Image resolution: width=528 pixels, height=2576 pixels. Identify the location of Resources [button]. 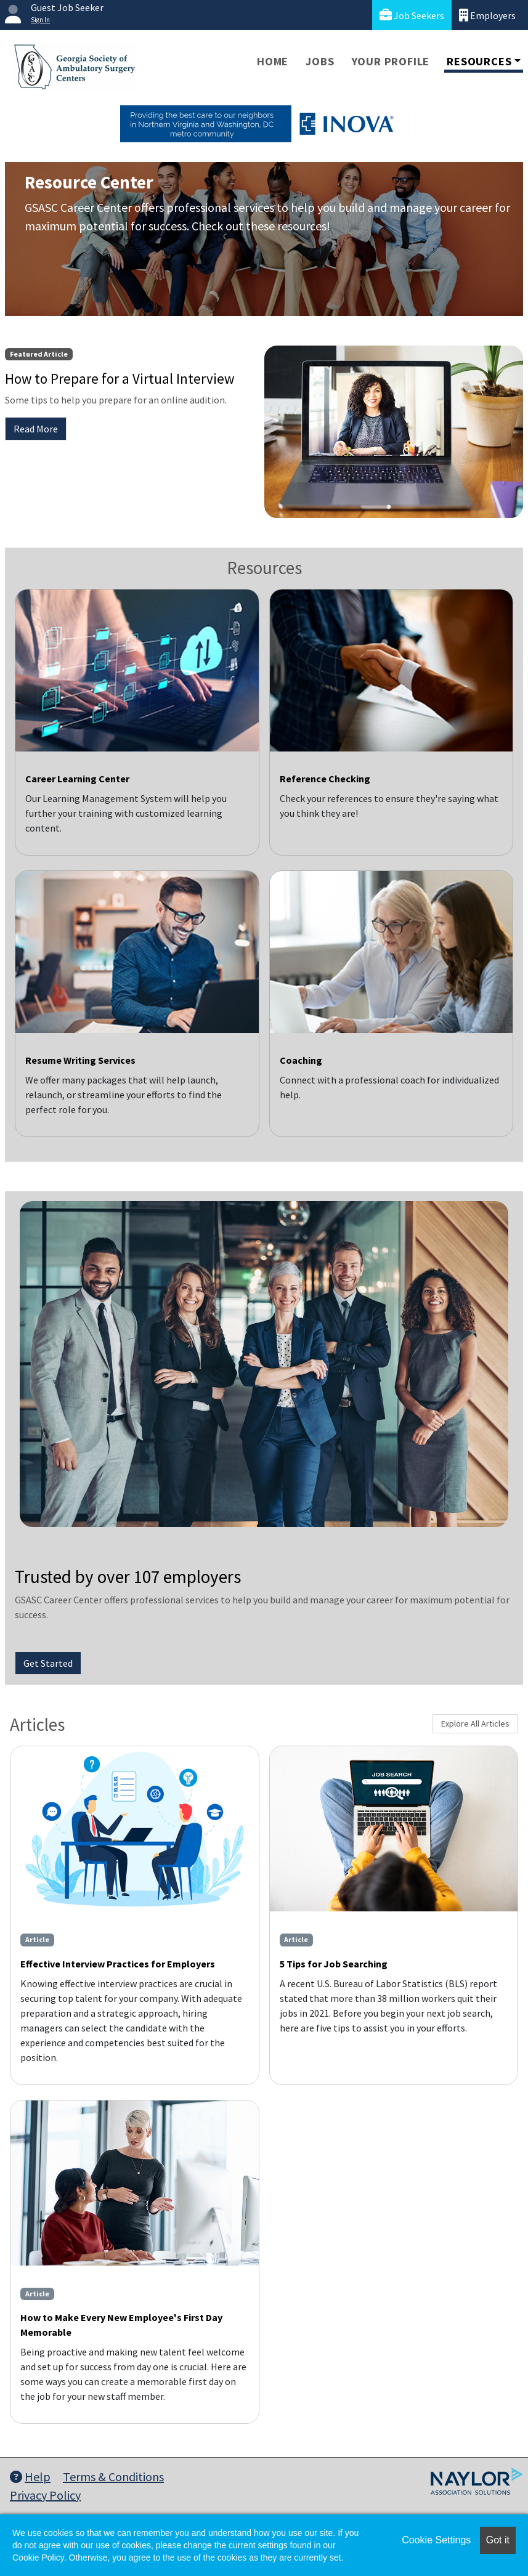
(479, 61).